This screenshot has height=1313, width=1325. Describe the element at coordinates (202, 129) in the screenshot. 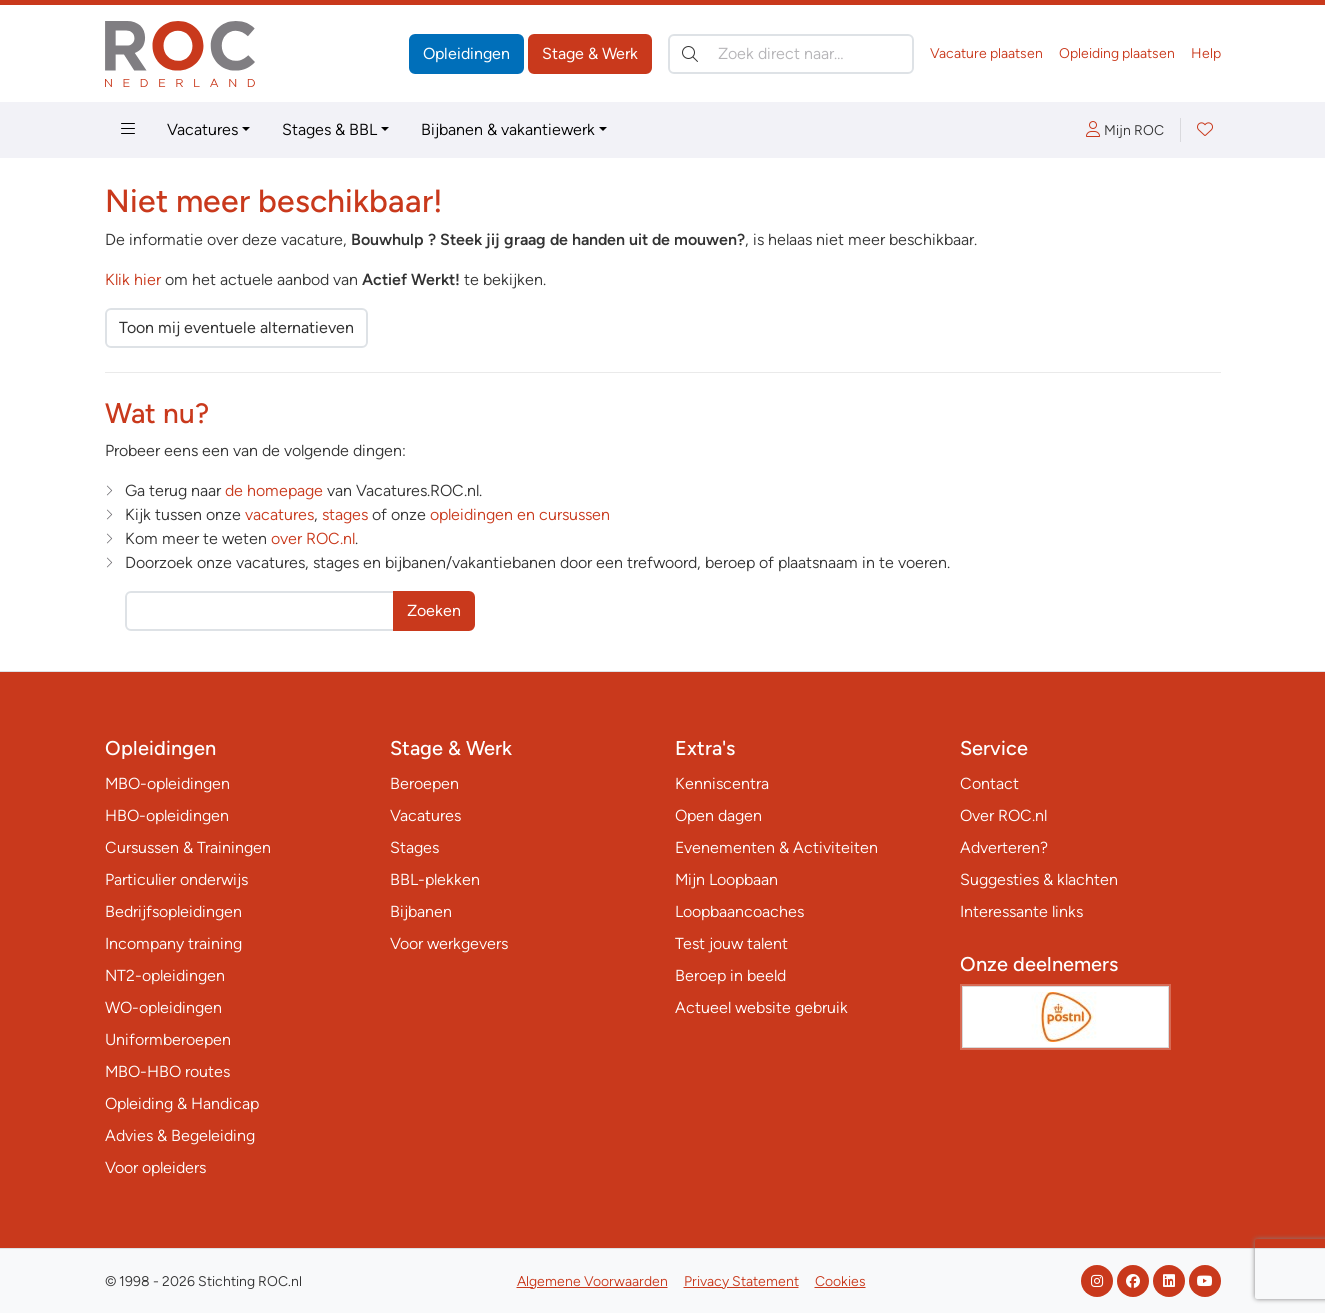

I see `Vacatures` at that location.